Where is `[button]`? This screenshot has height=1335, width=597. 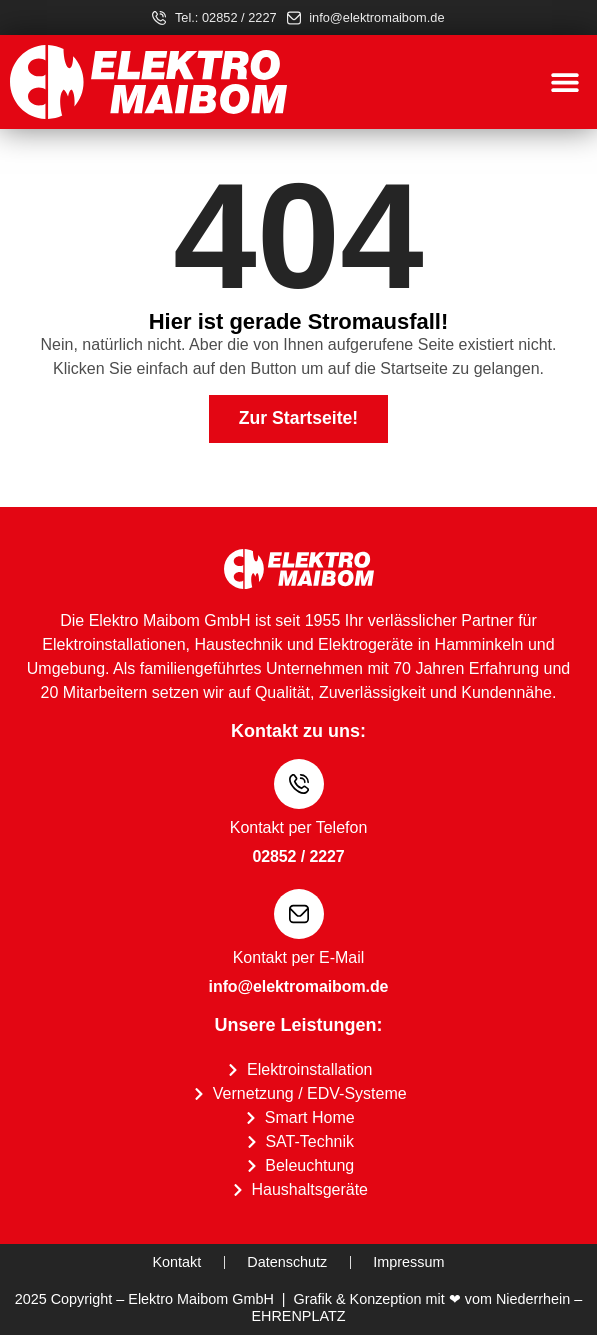
[button] is located at coordinates (564, 82).